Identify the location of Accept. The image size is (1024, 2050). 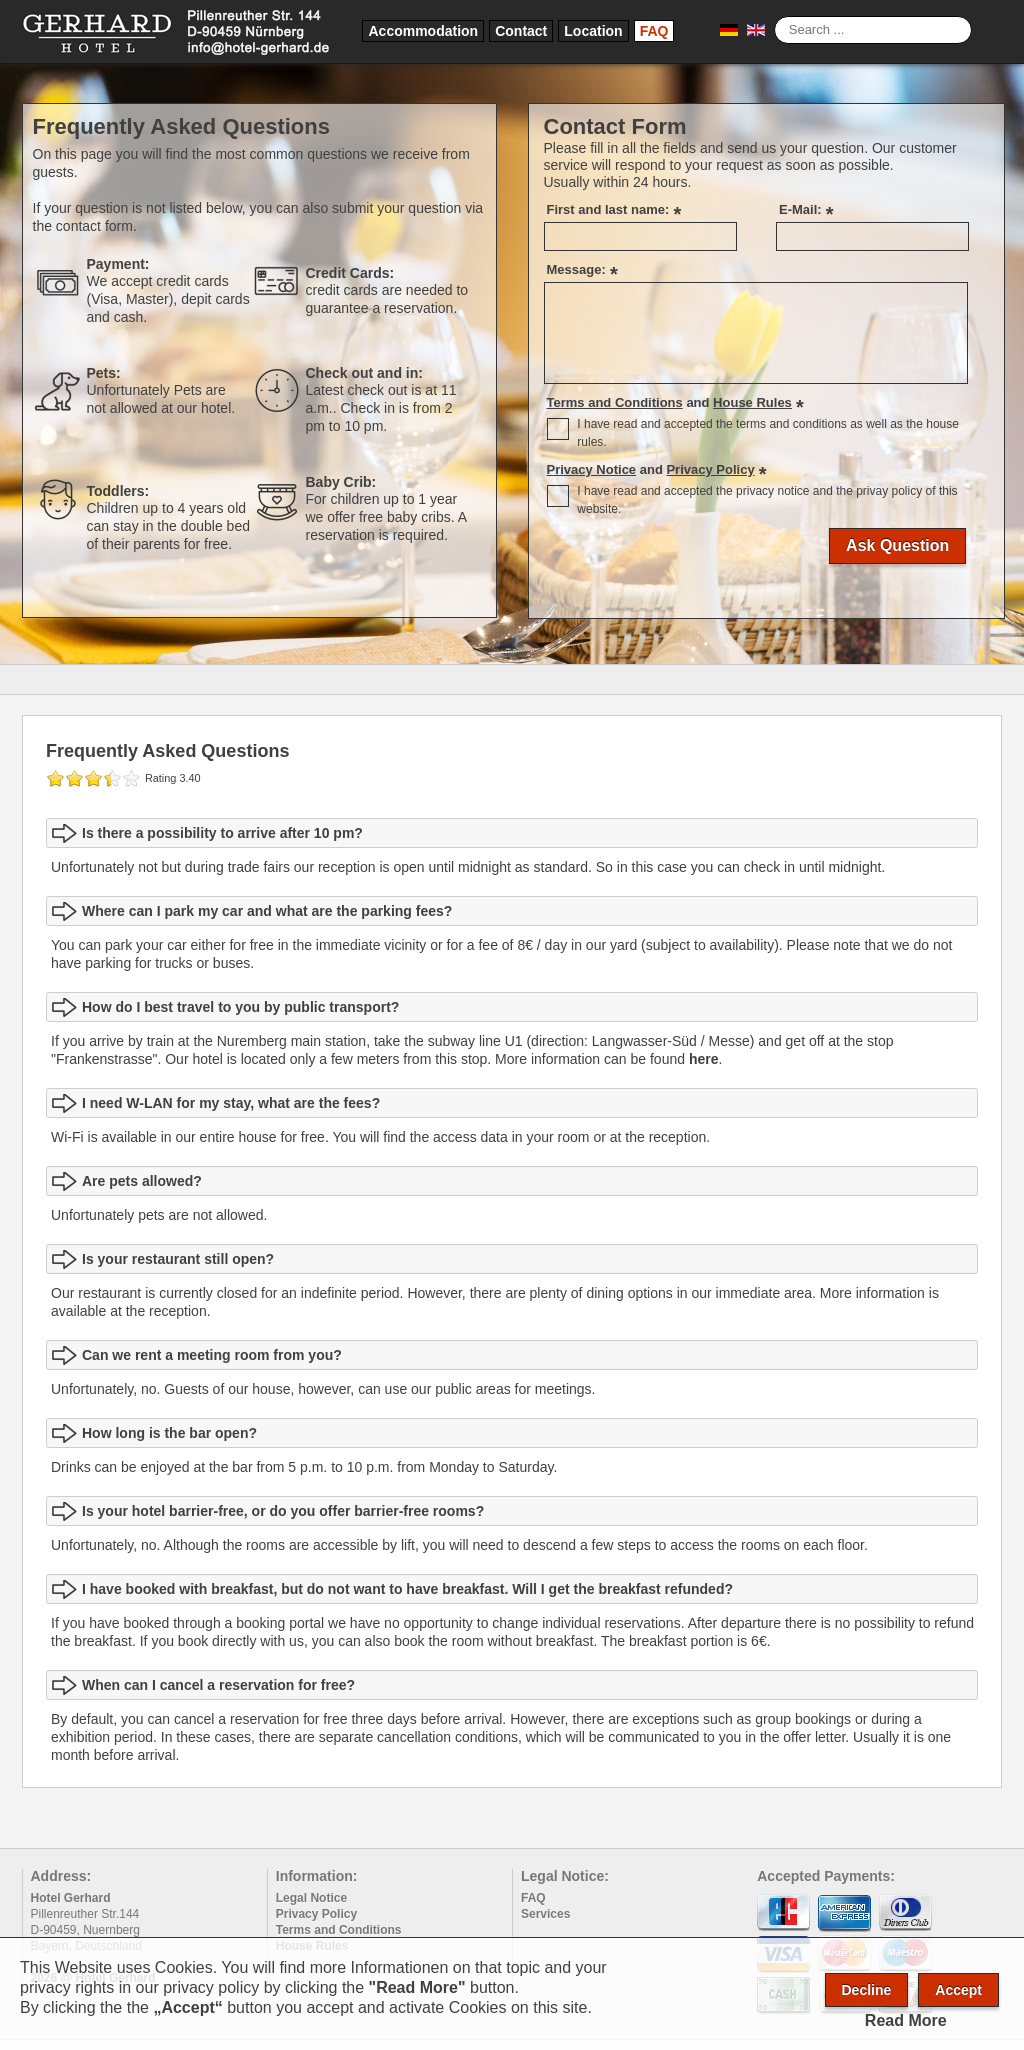
(958, 1990).